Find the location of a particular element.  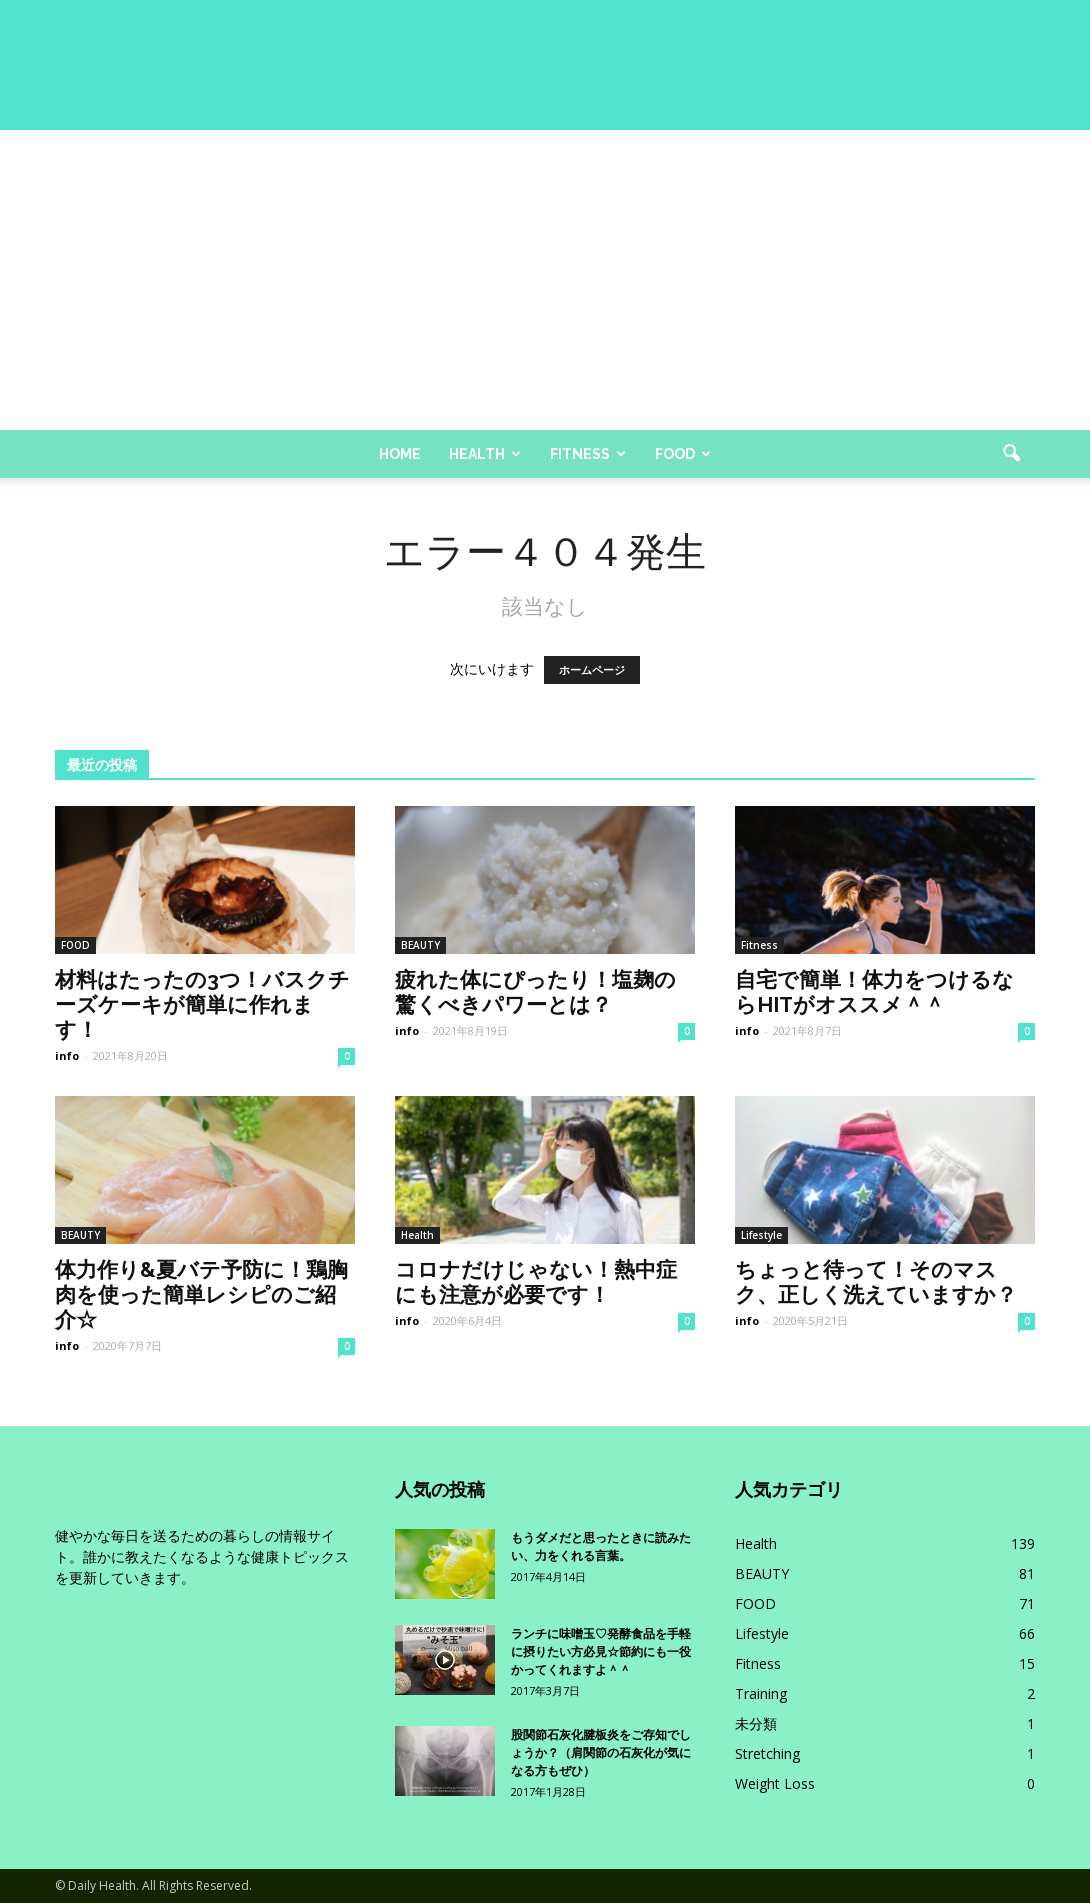

Fitness is located at coordinates (588, 454).